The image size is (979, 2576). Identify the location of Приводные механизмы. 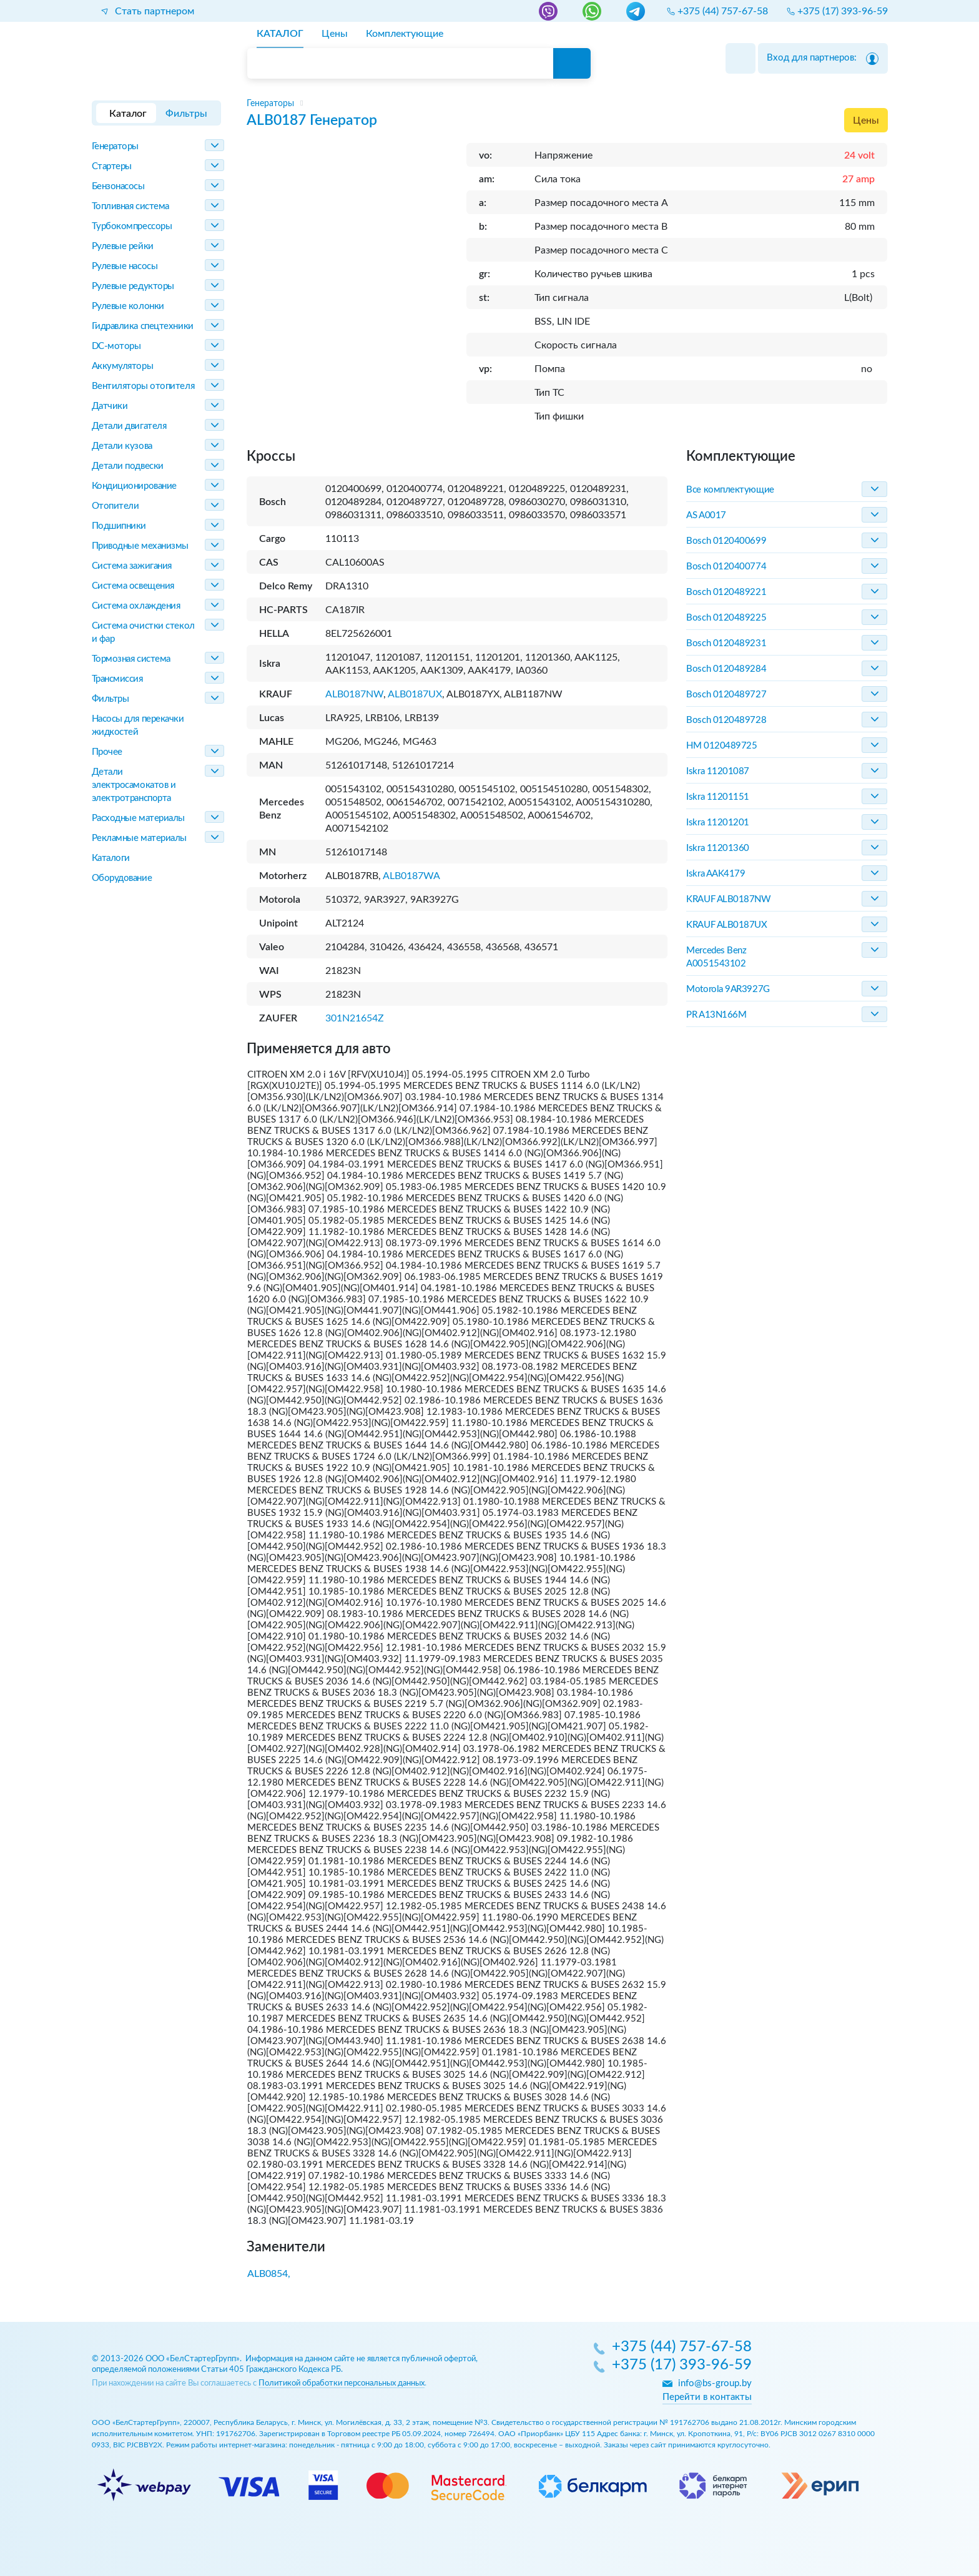
(140, 546).